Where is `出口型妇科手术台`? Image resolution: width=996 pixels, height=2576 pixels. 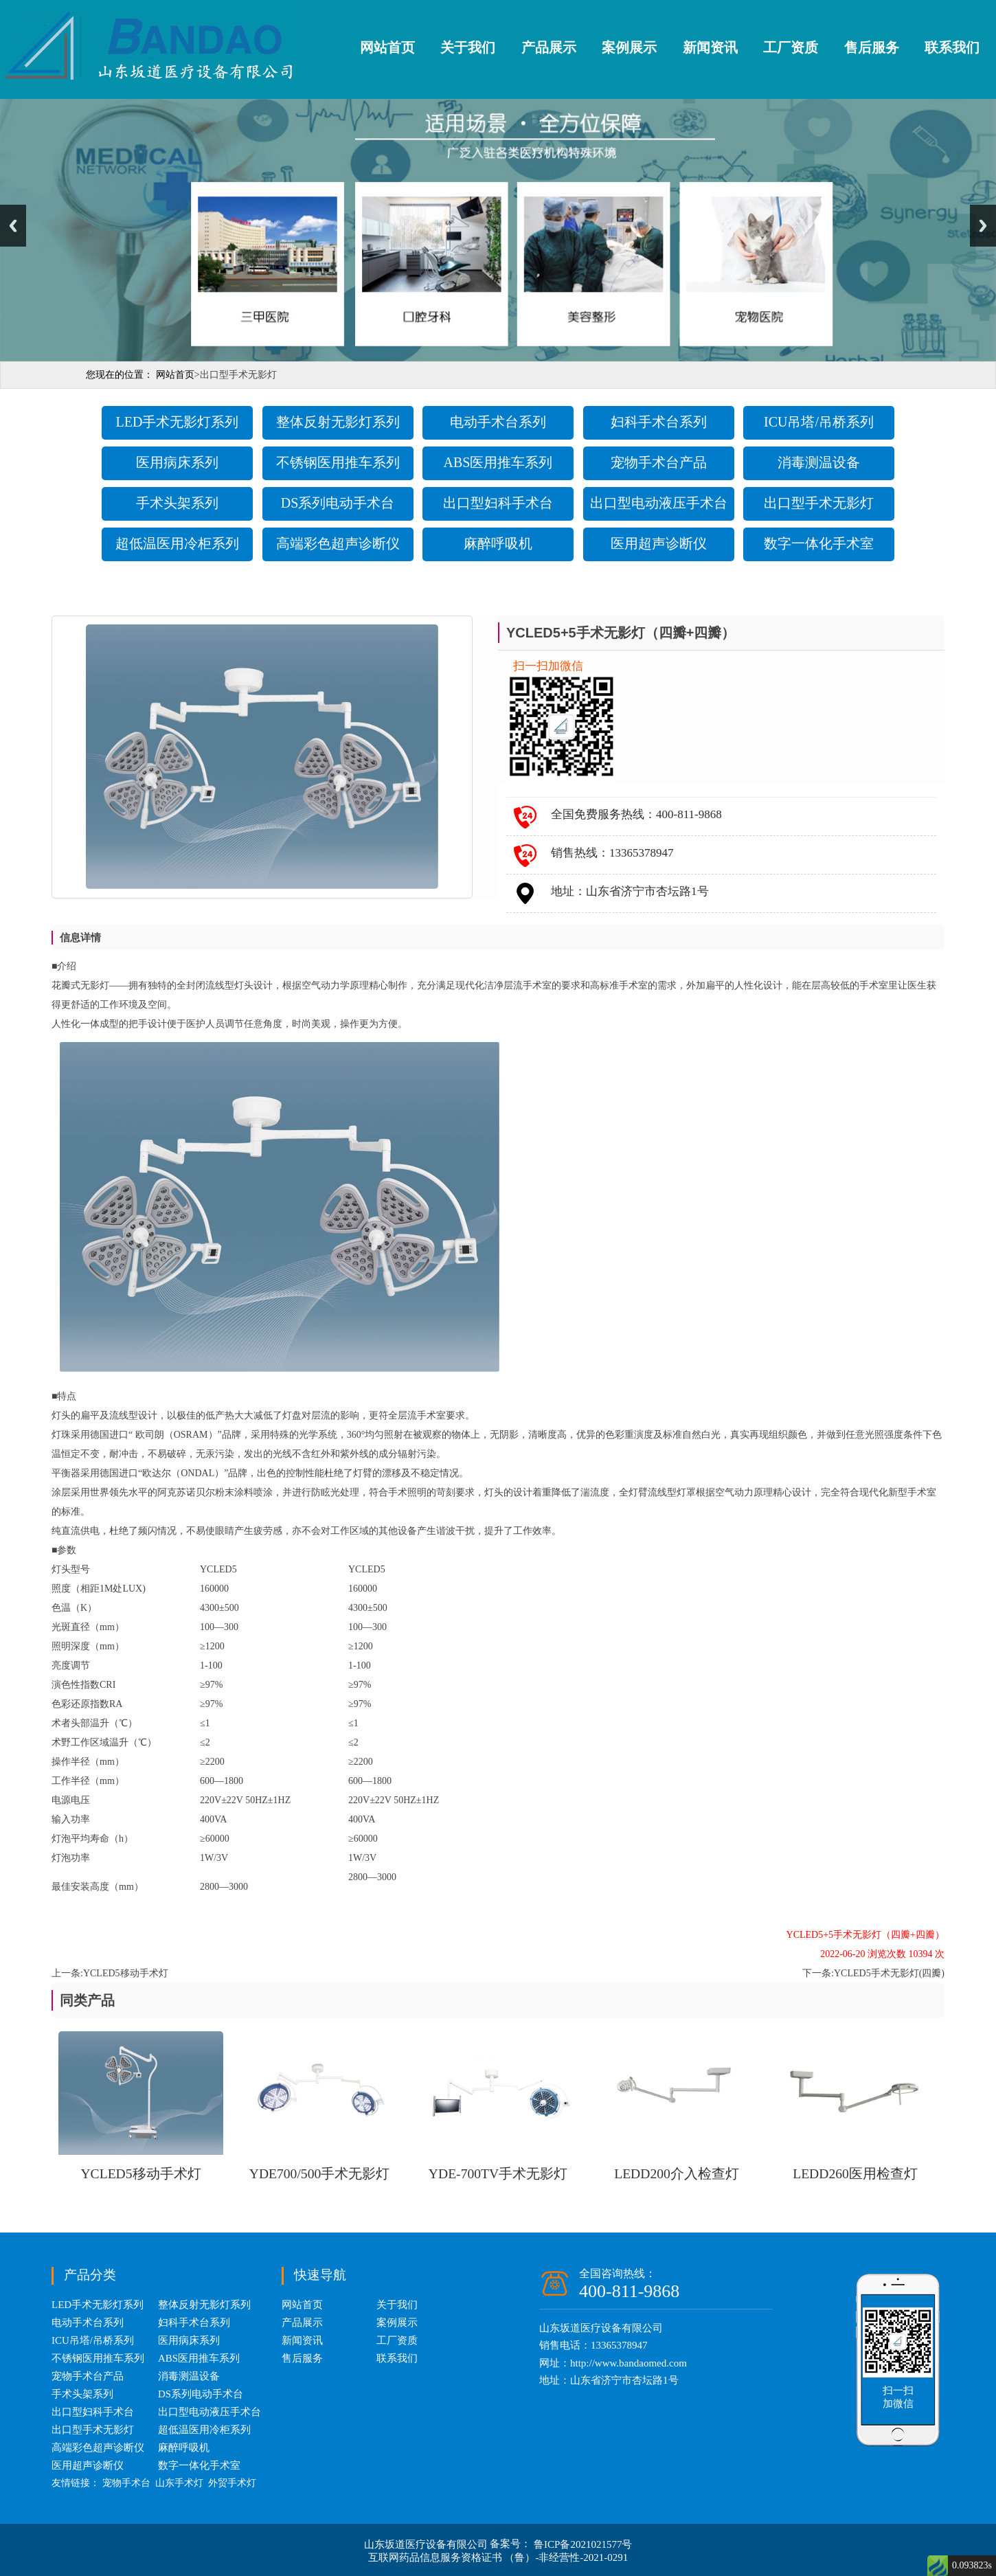 出口型妇科手术台 is located at coordinates (498, 502).